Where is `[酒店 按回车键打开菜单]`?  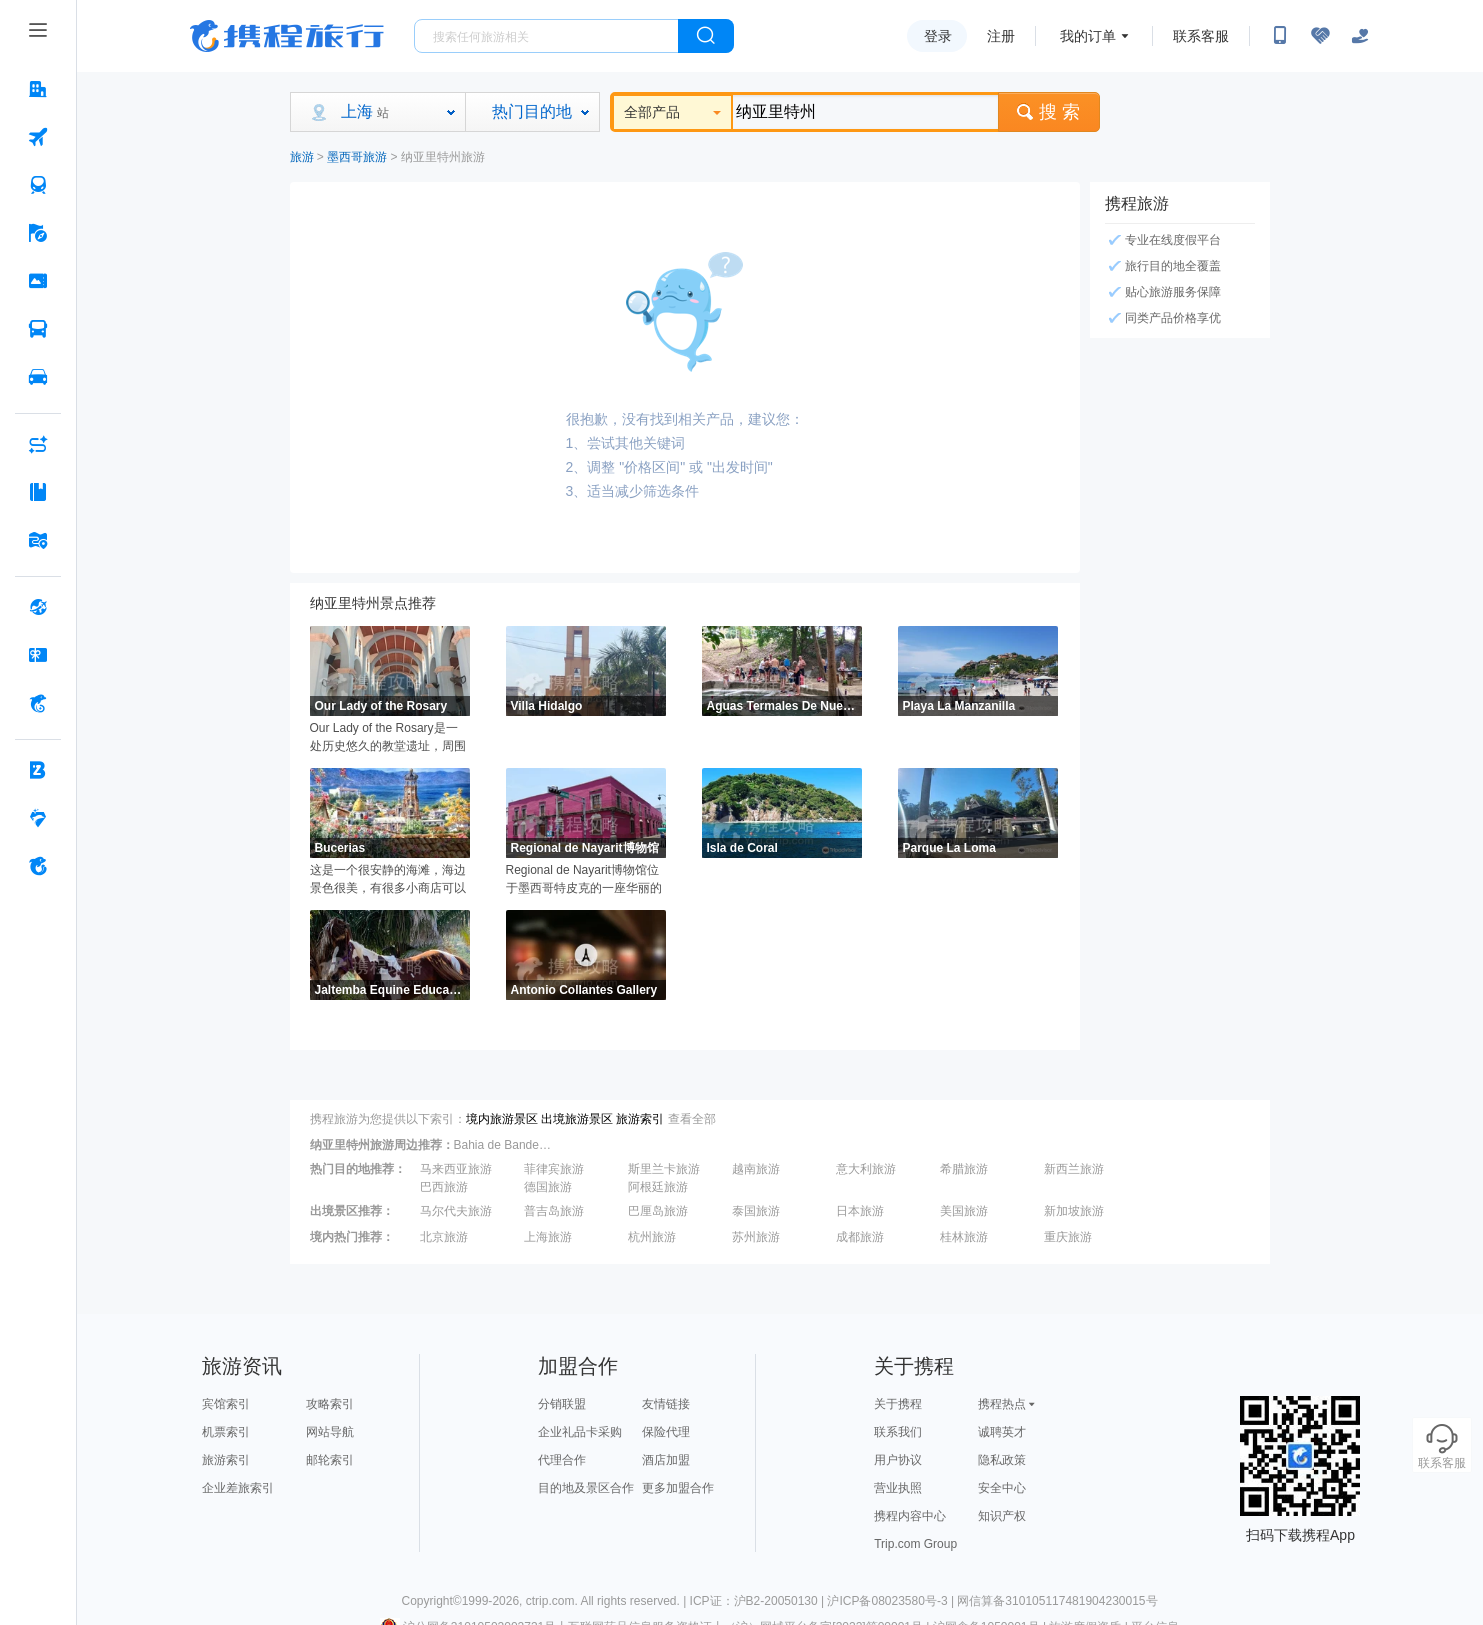
[酒店 按回车键打开菜单] is located at coordinates (38, 89).